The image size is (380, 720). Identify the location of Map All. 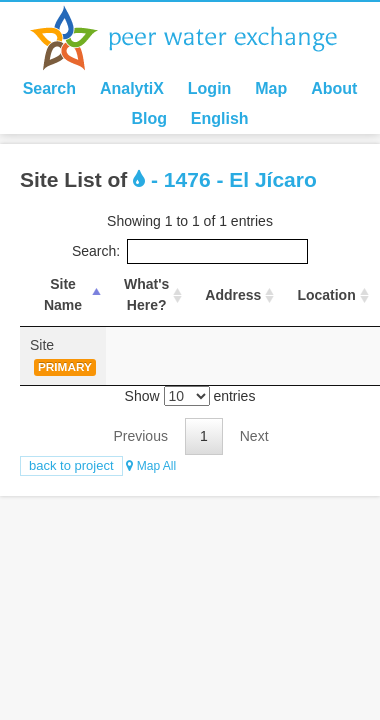
(151, 466).